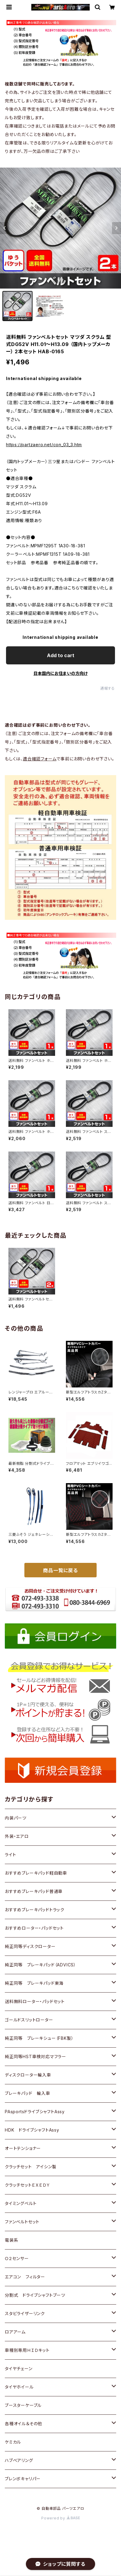 This screenshot has width=121, height=2576. I want to click on おすすめブレーキパッドトラック, so click(34, 1909).